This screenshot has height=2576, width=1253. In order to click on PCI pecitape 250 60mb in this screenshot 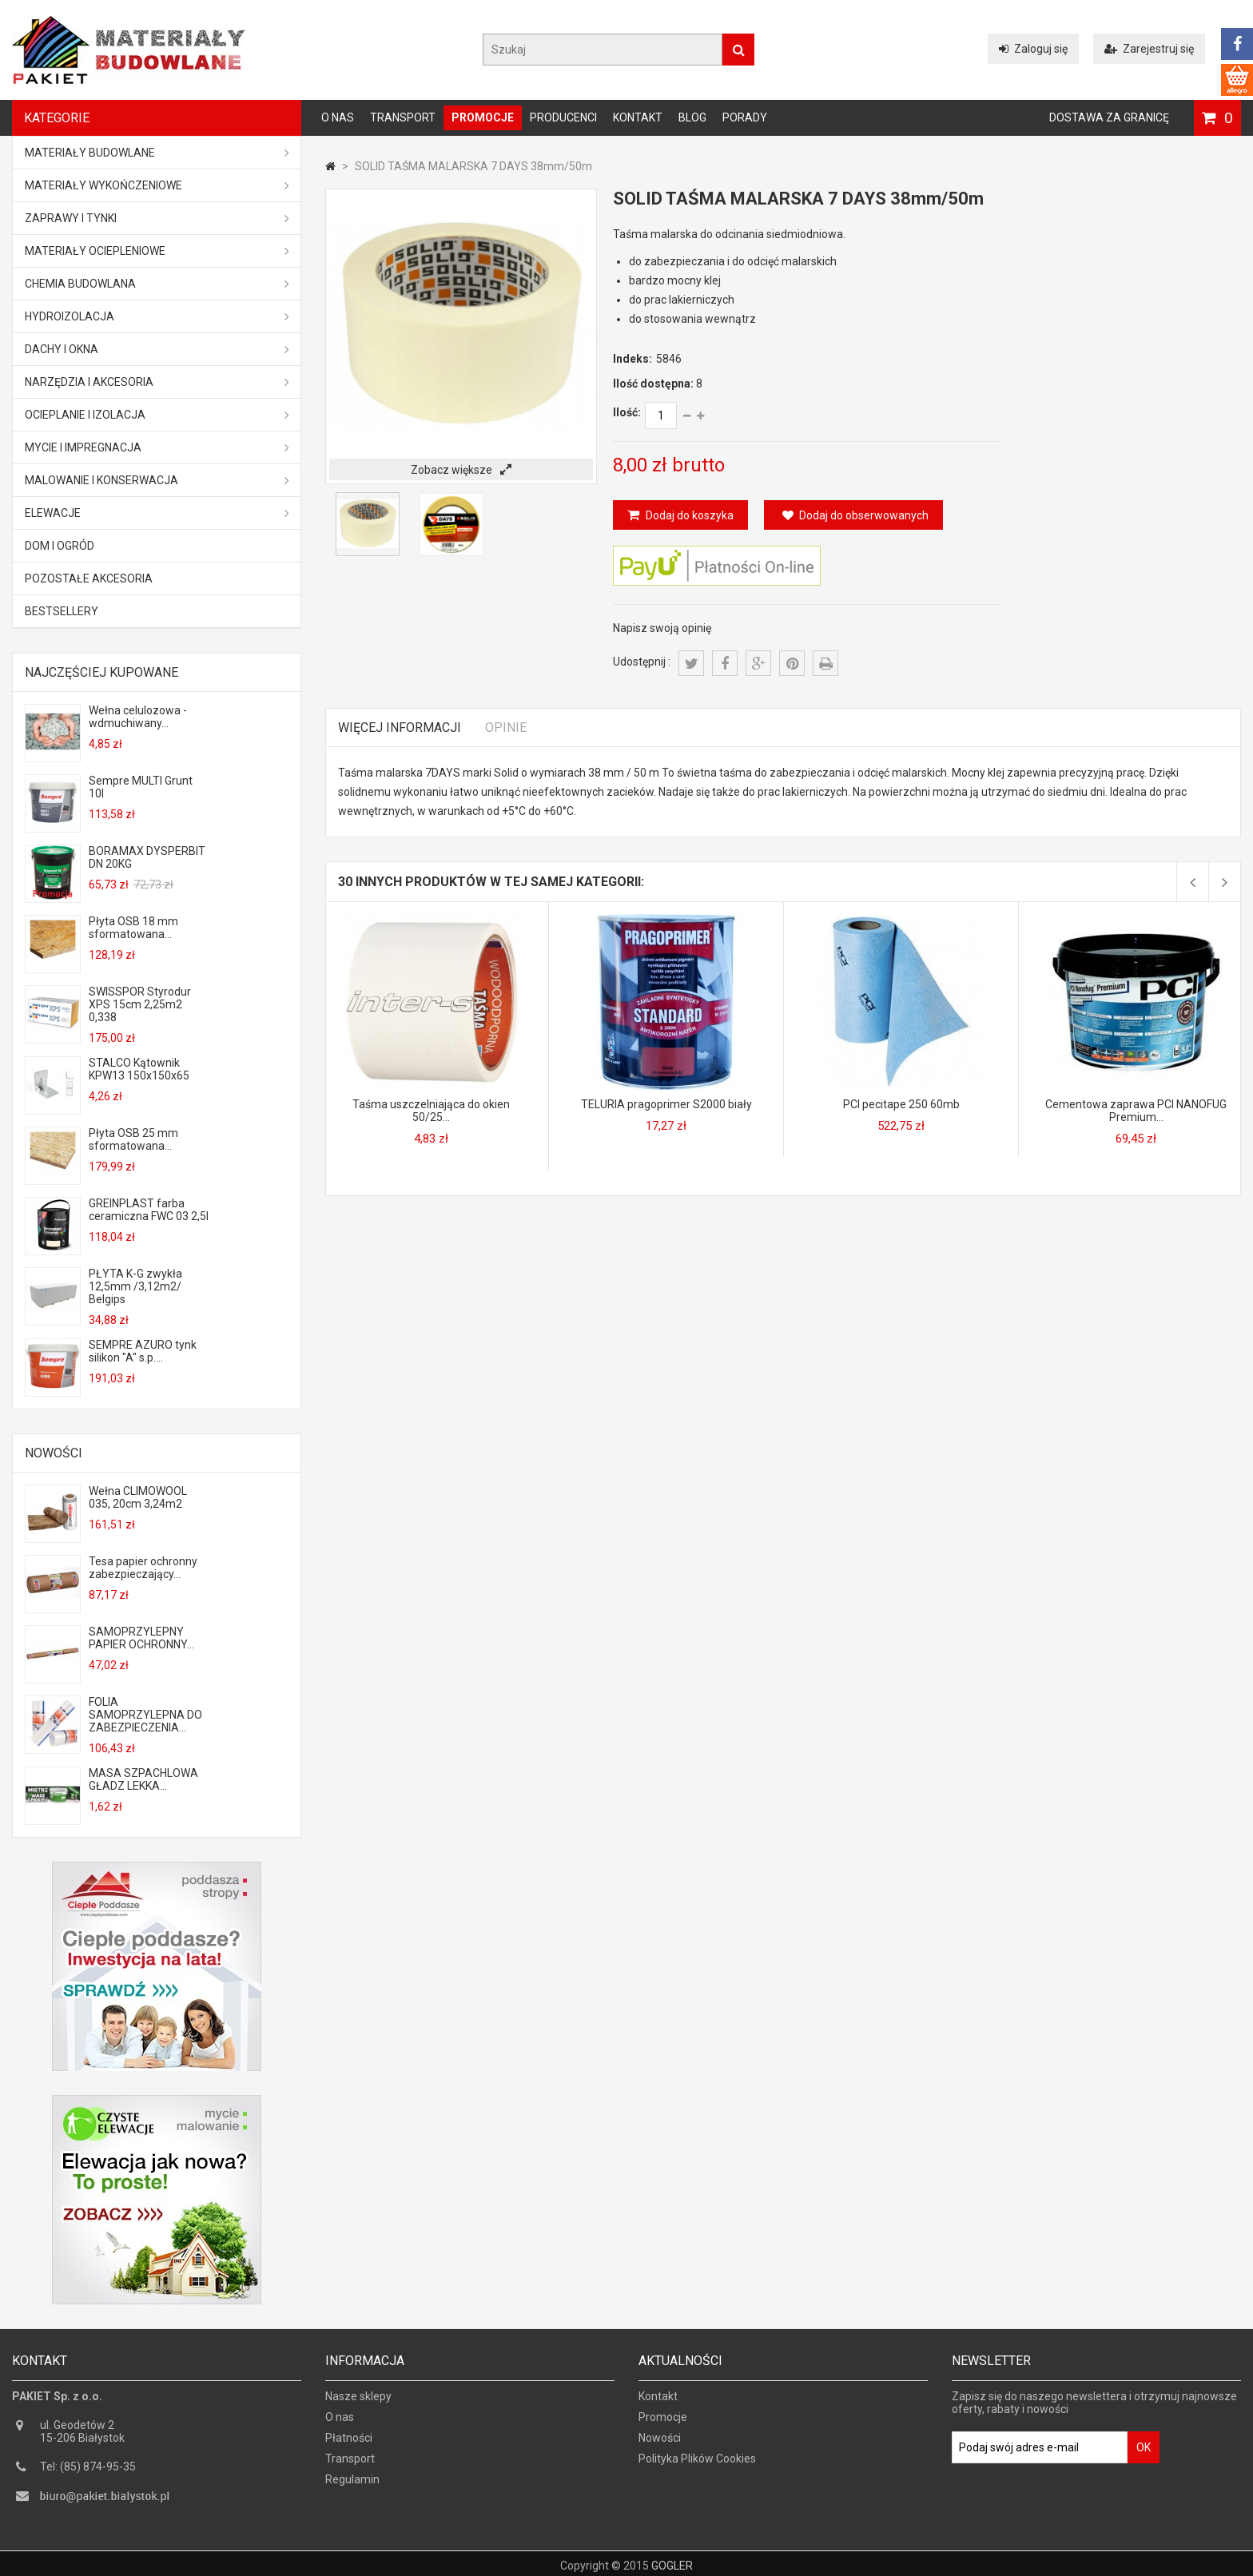, I will do `click(901, 1104)`.